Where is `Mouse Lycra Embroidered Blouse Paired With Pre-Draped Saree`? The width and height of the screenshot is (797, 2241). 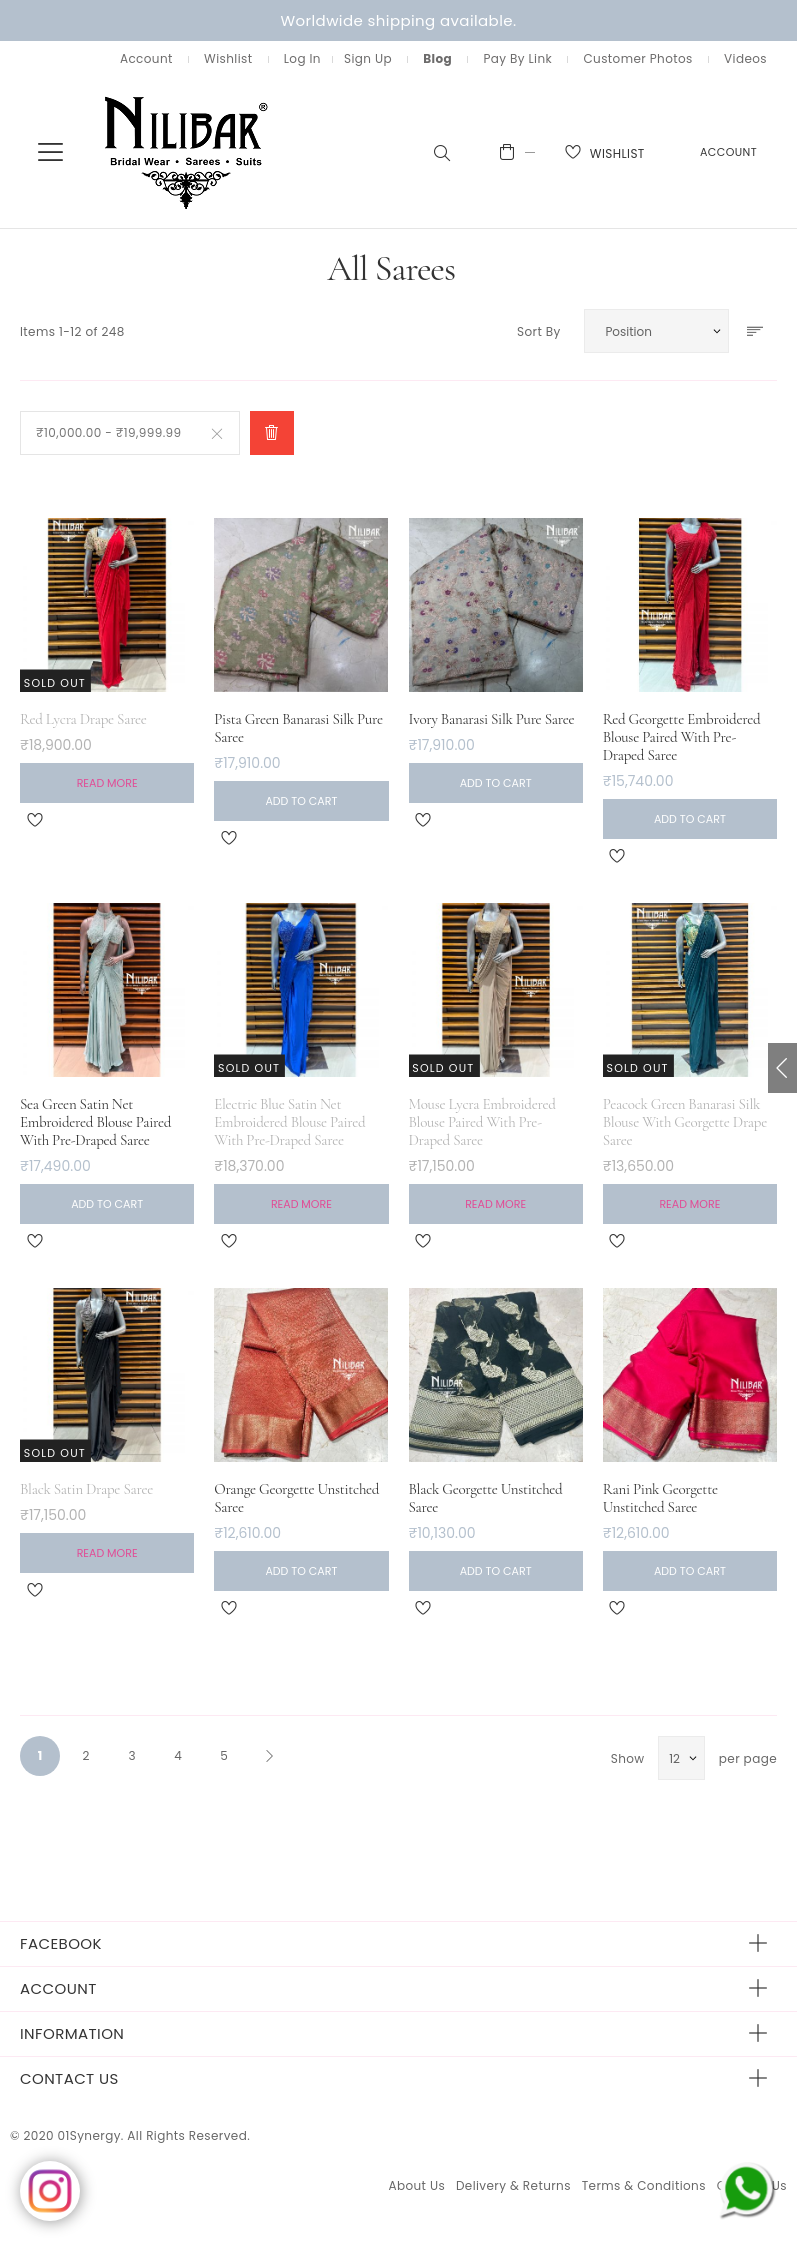 Mouse Lycra Embroidered Blouse Paired With Pre-Draped Saree is located at coordinates (482, 1122).